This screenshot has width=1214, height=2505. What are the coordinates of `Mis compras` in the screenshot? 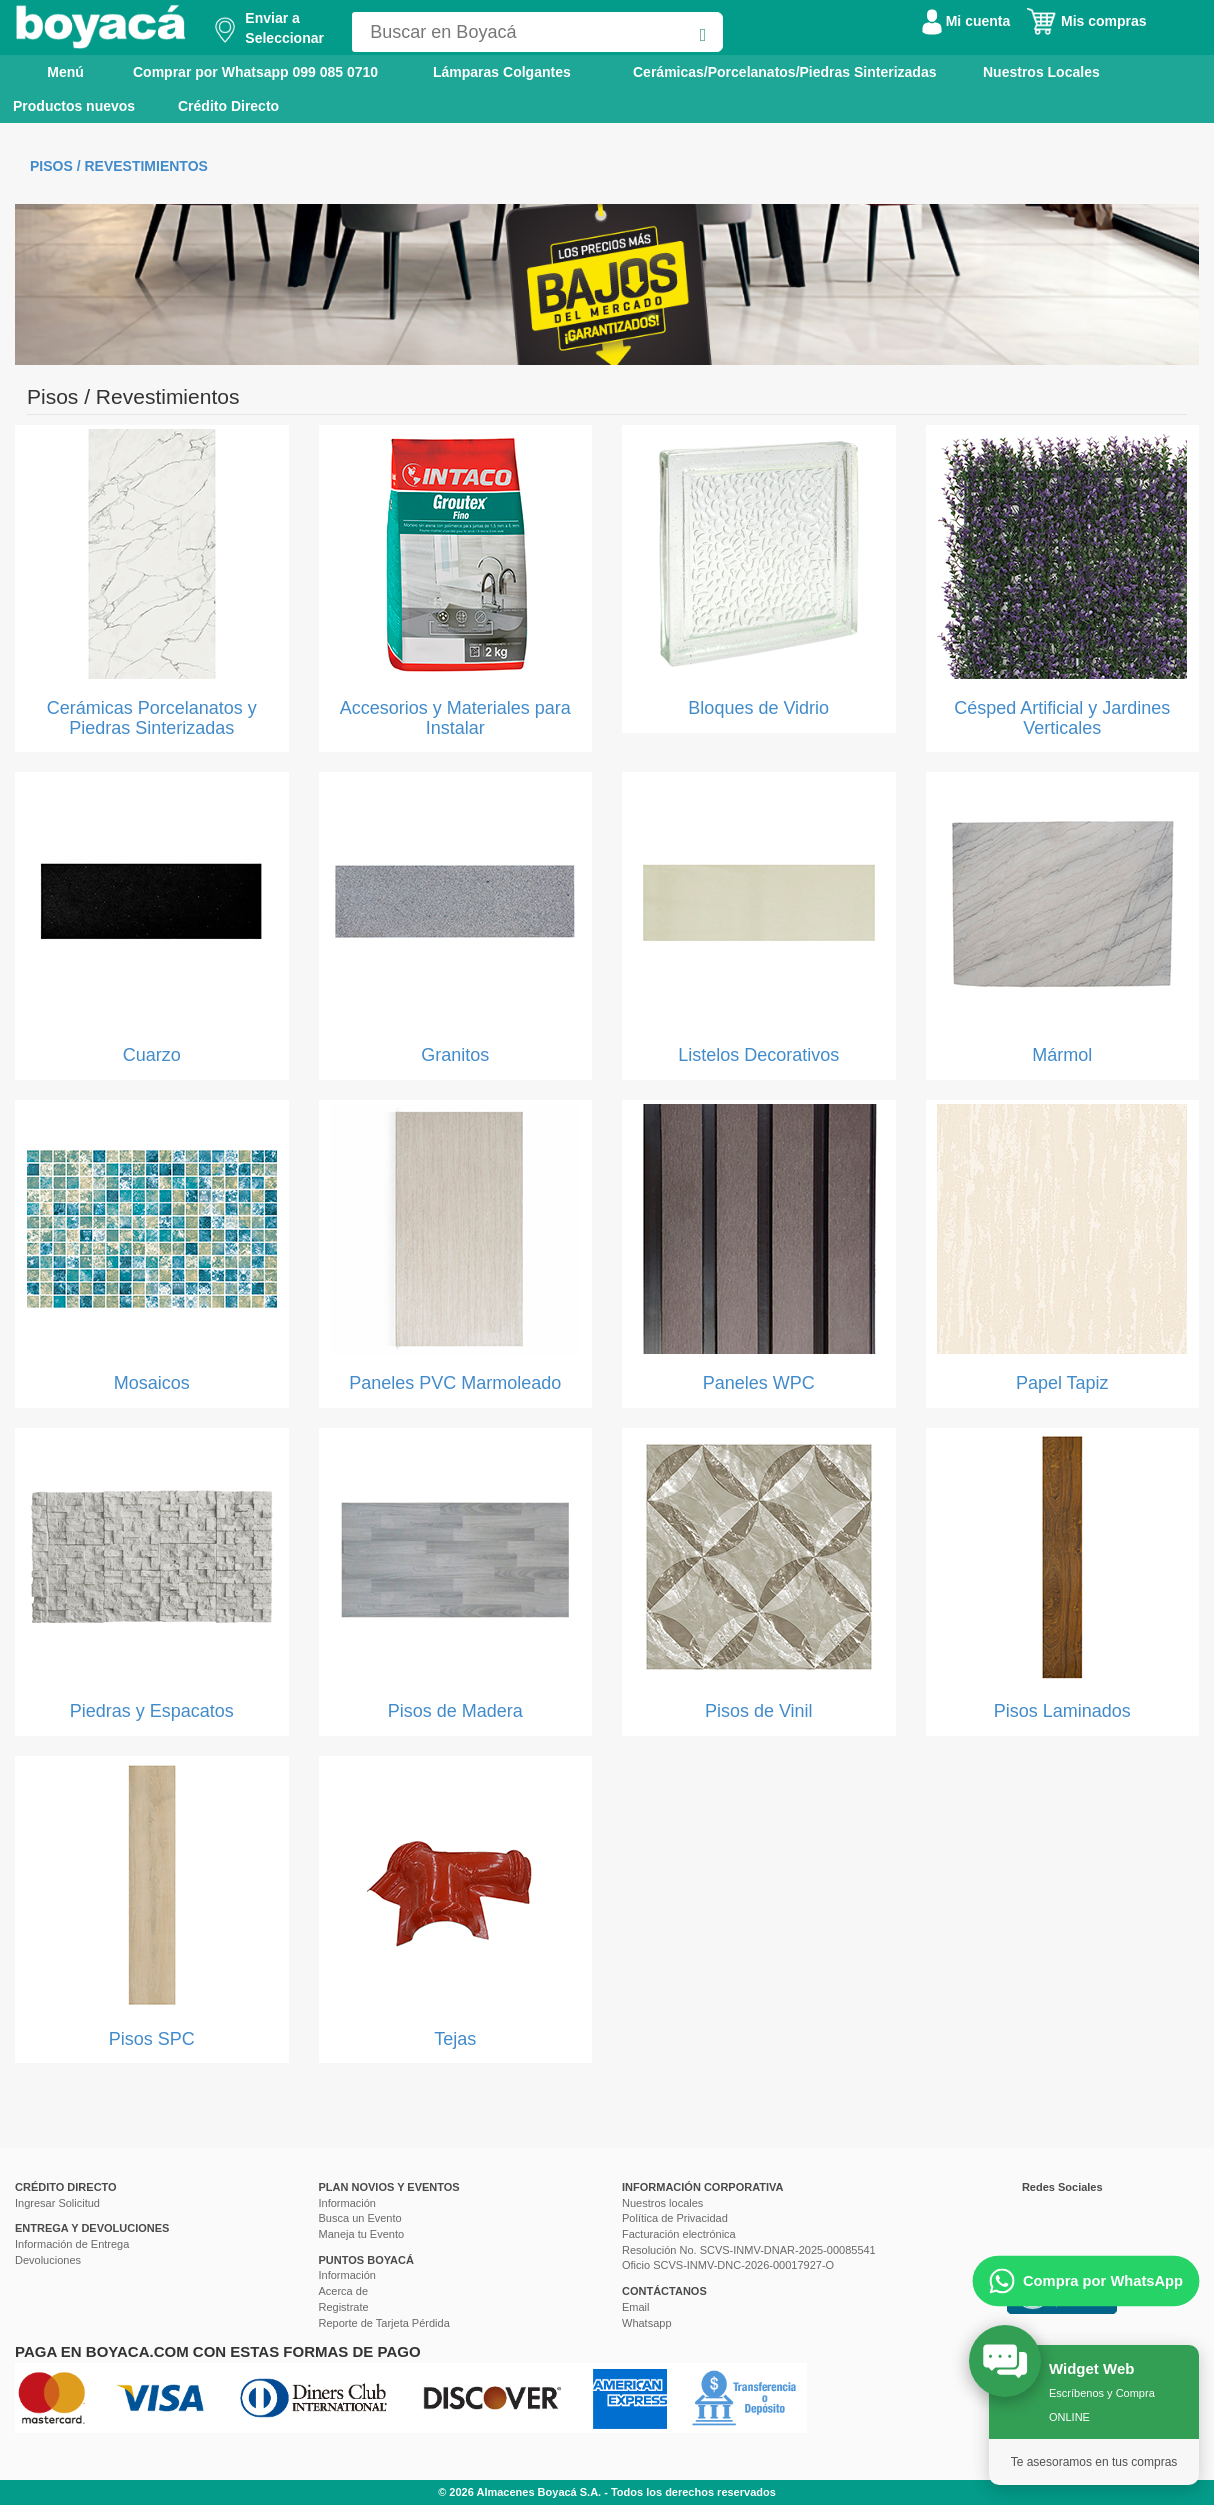 It's located at (1086, 21).